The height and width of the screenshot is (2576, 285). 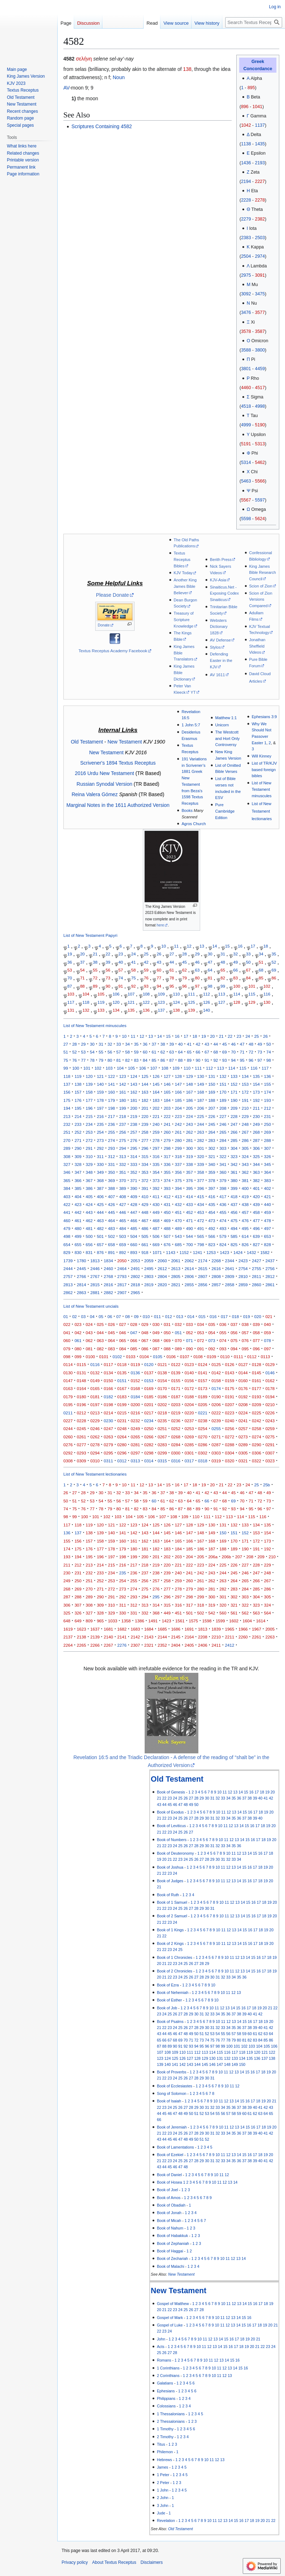 What do you see at coordinates (66, 1108) in the screenshot?
I see `194` at bounding box center [66, 1108].